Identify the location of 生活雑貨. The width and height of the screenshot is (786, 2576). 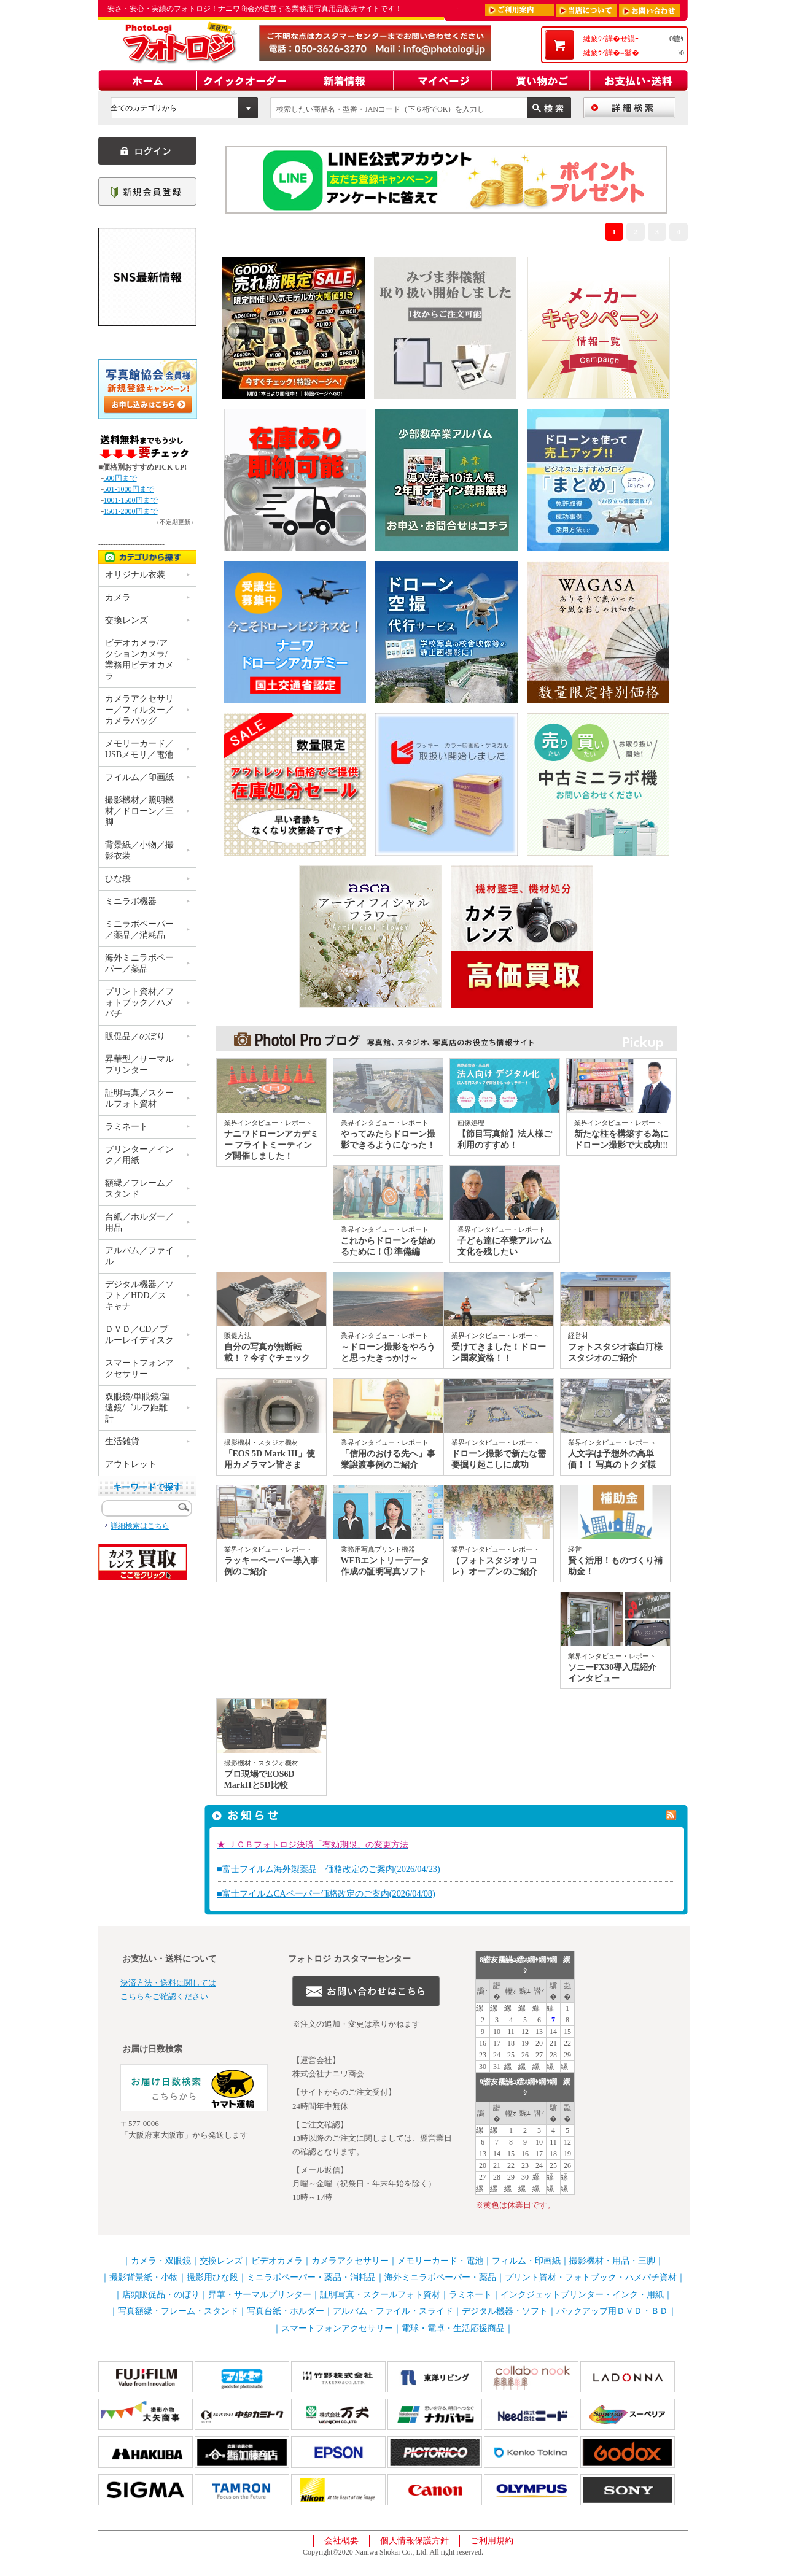
(122, 1441).